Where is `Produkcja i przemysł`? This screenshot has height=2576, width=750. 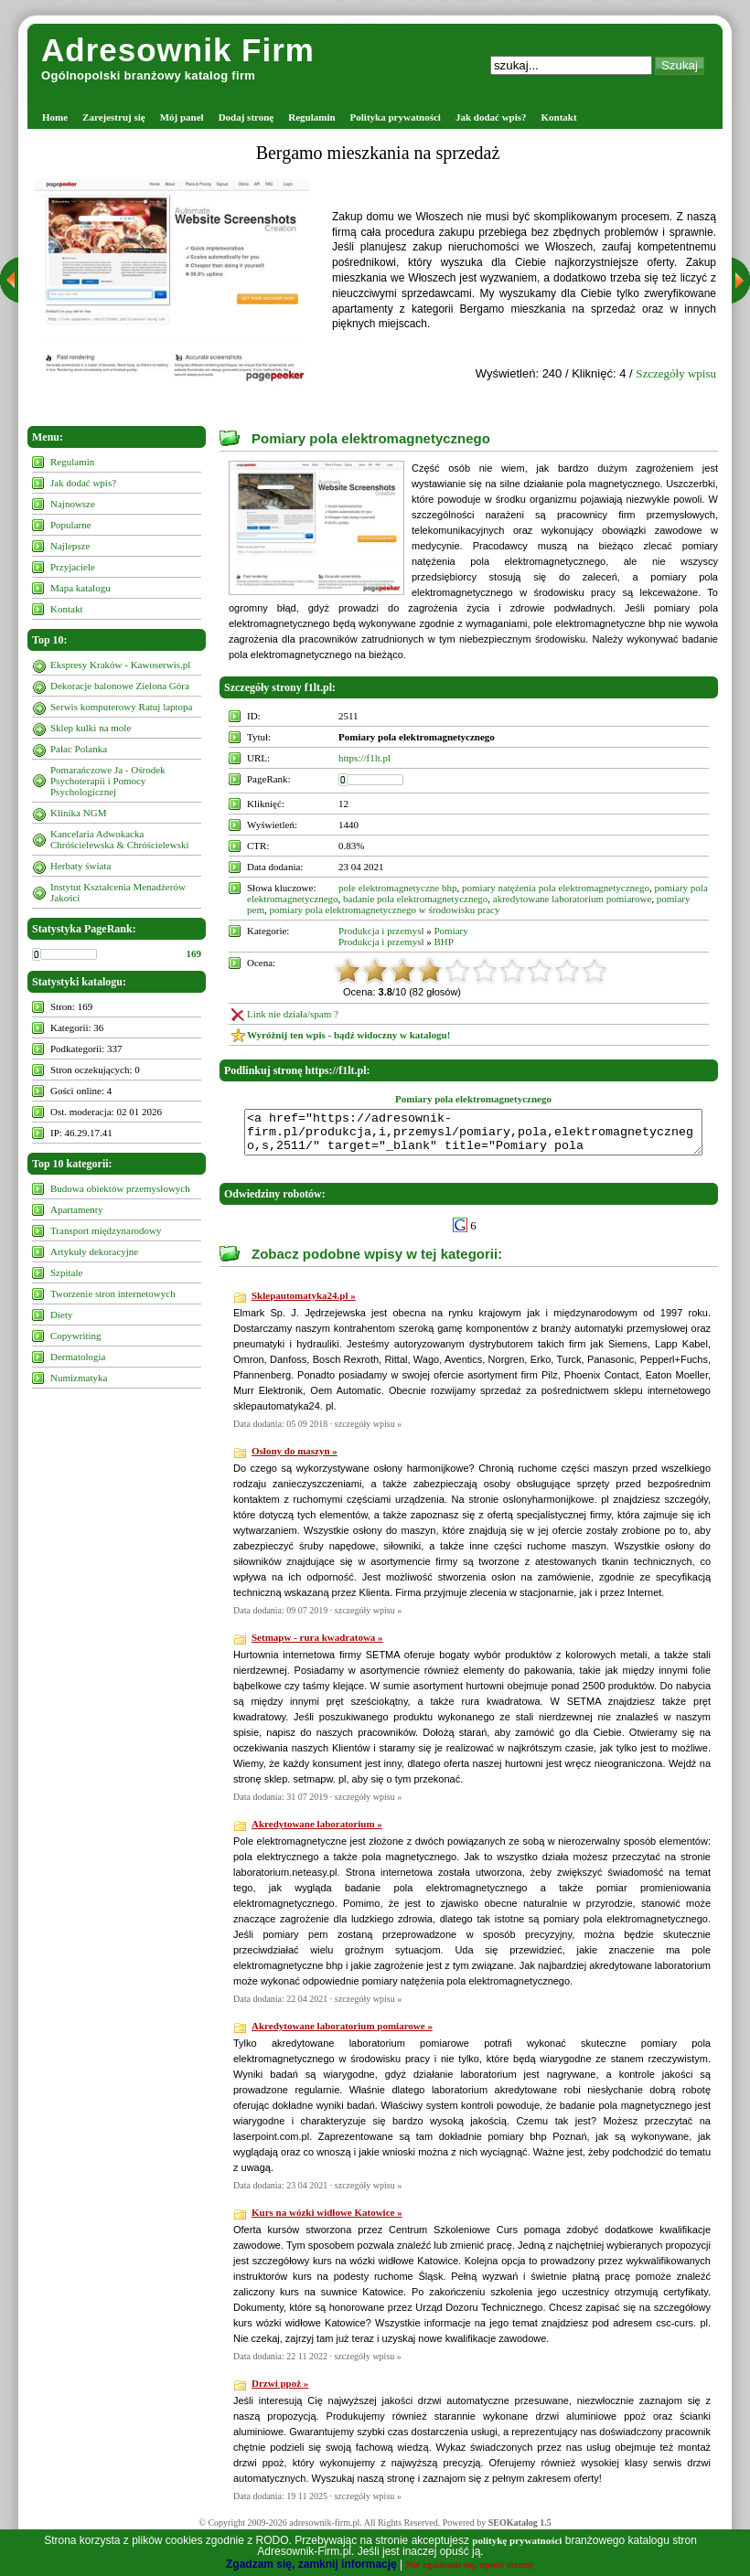 Produkcja i przemysł is located at coordinates (380, 930).